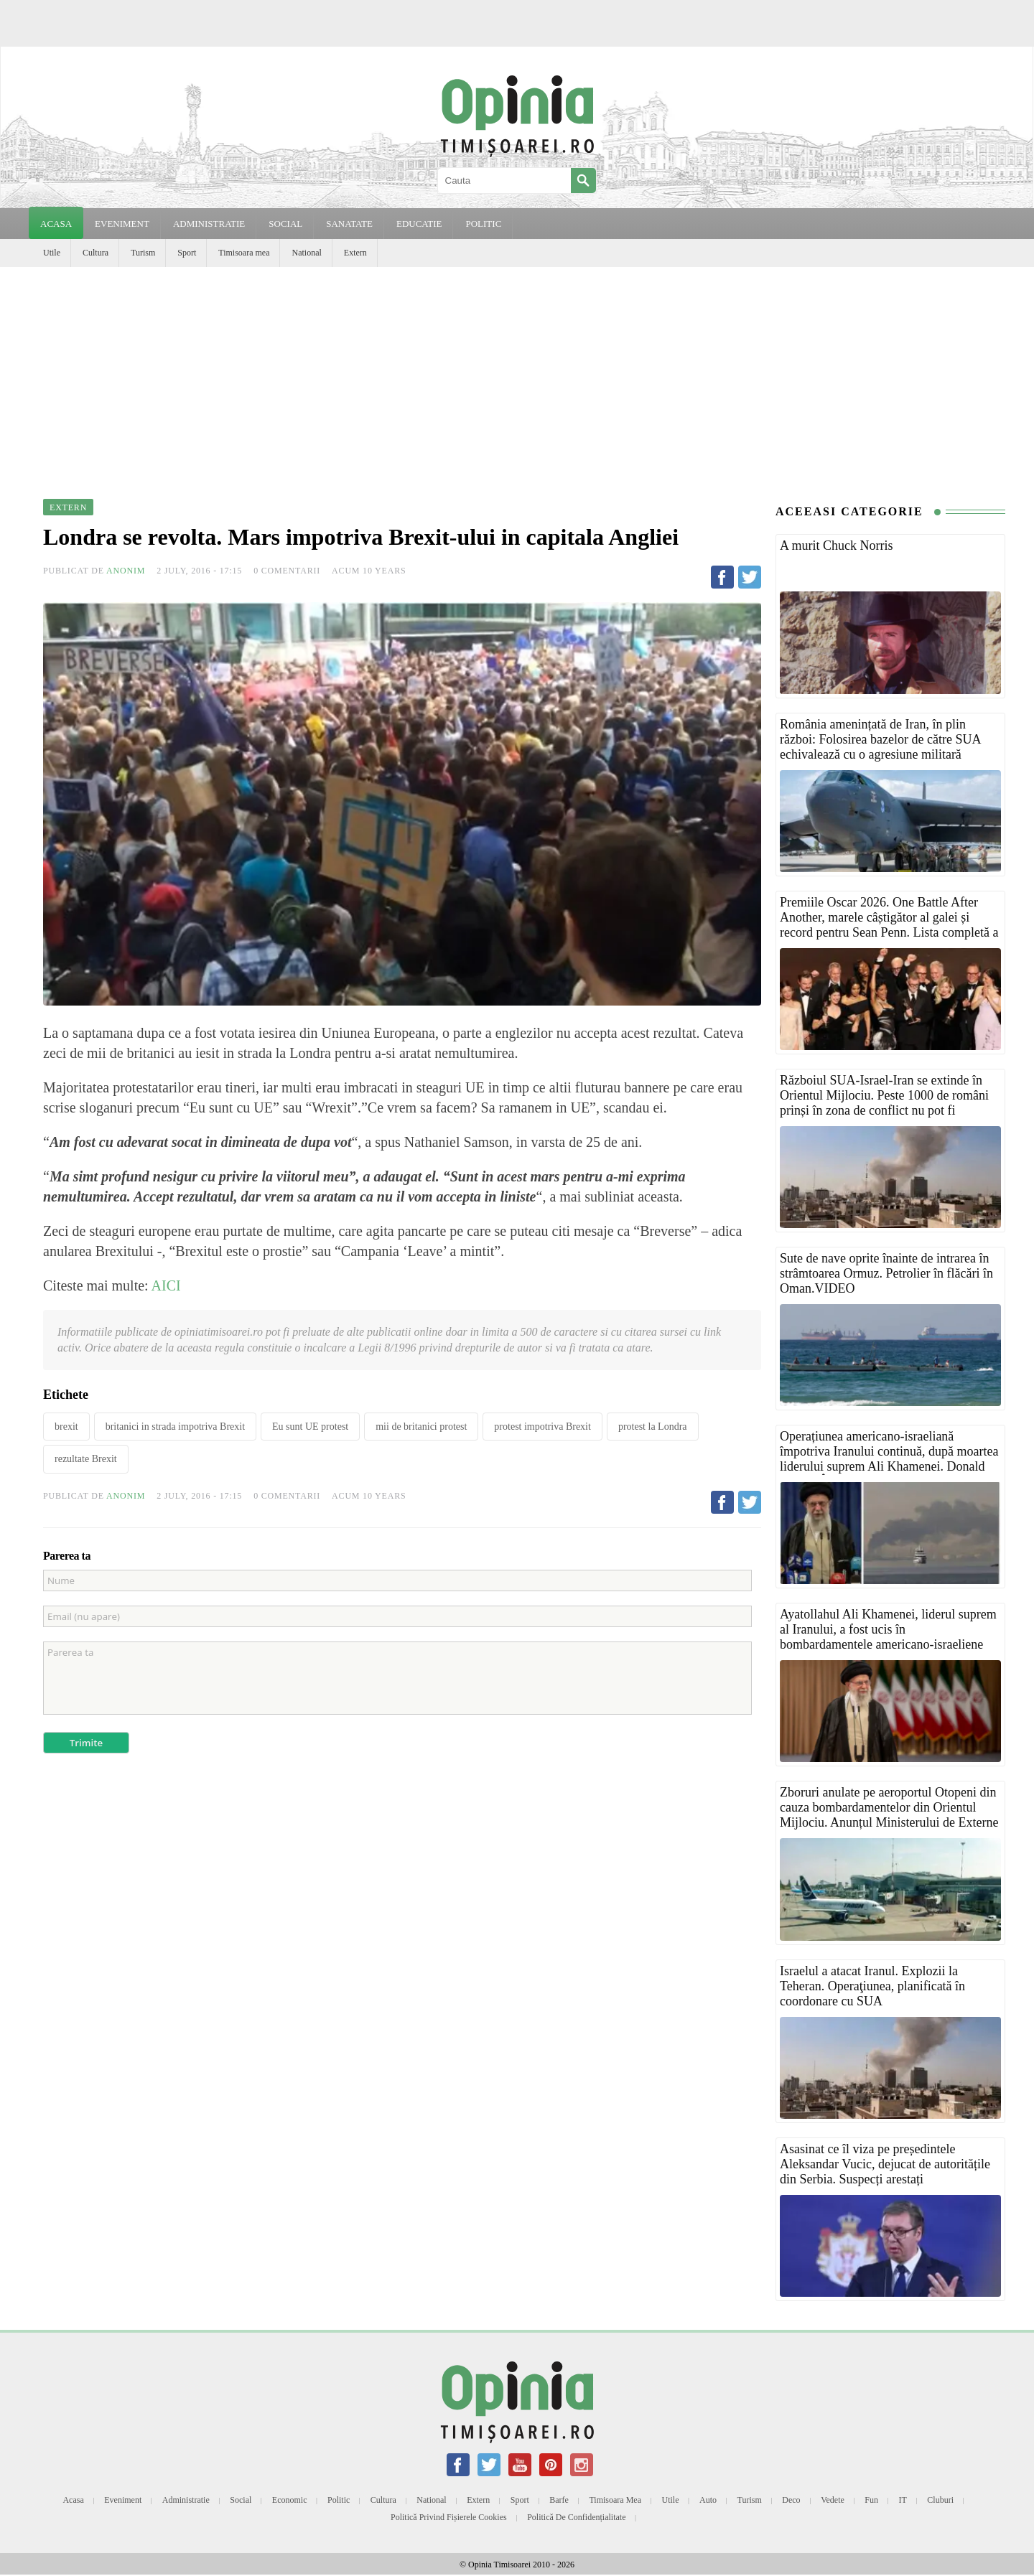  Describe the element at coordinates (165, 1285) in the screenshot. I see `AICI` at that location.